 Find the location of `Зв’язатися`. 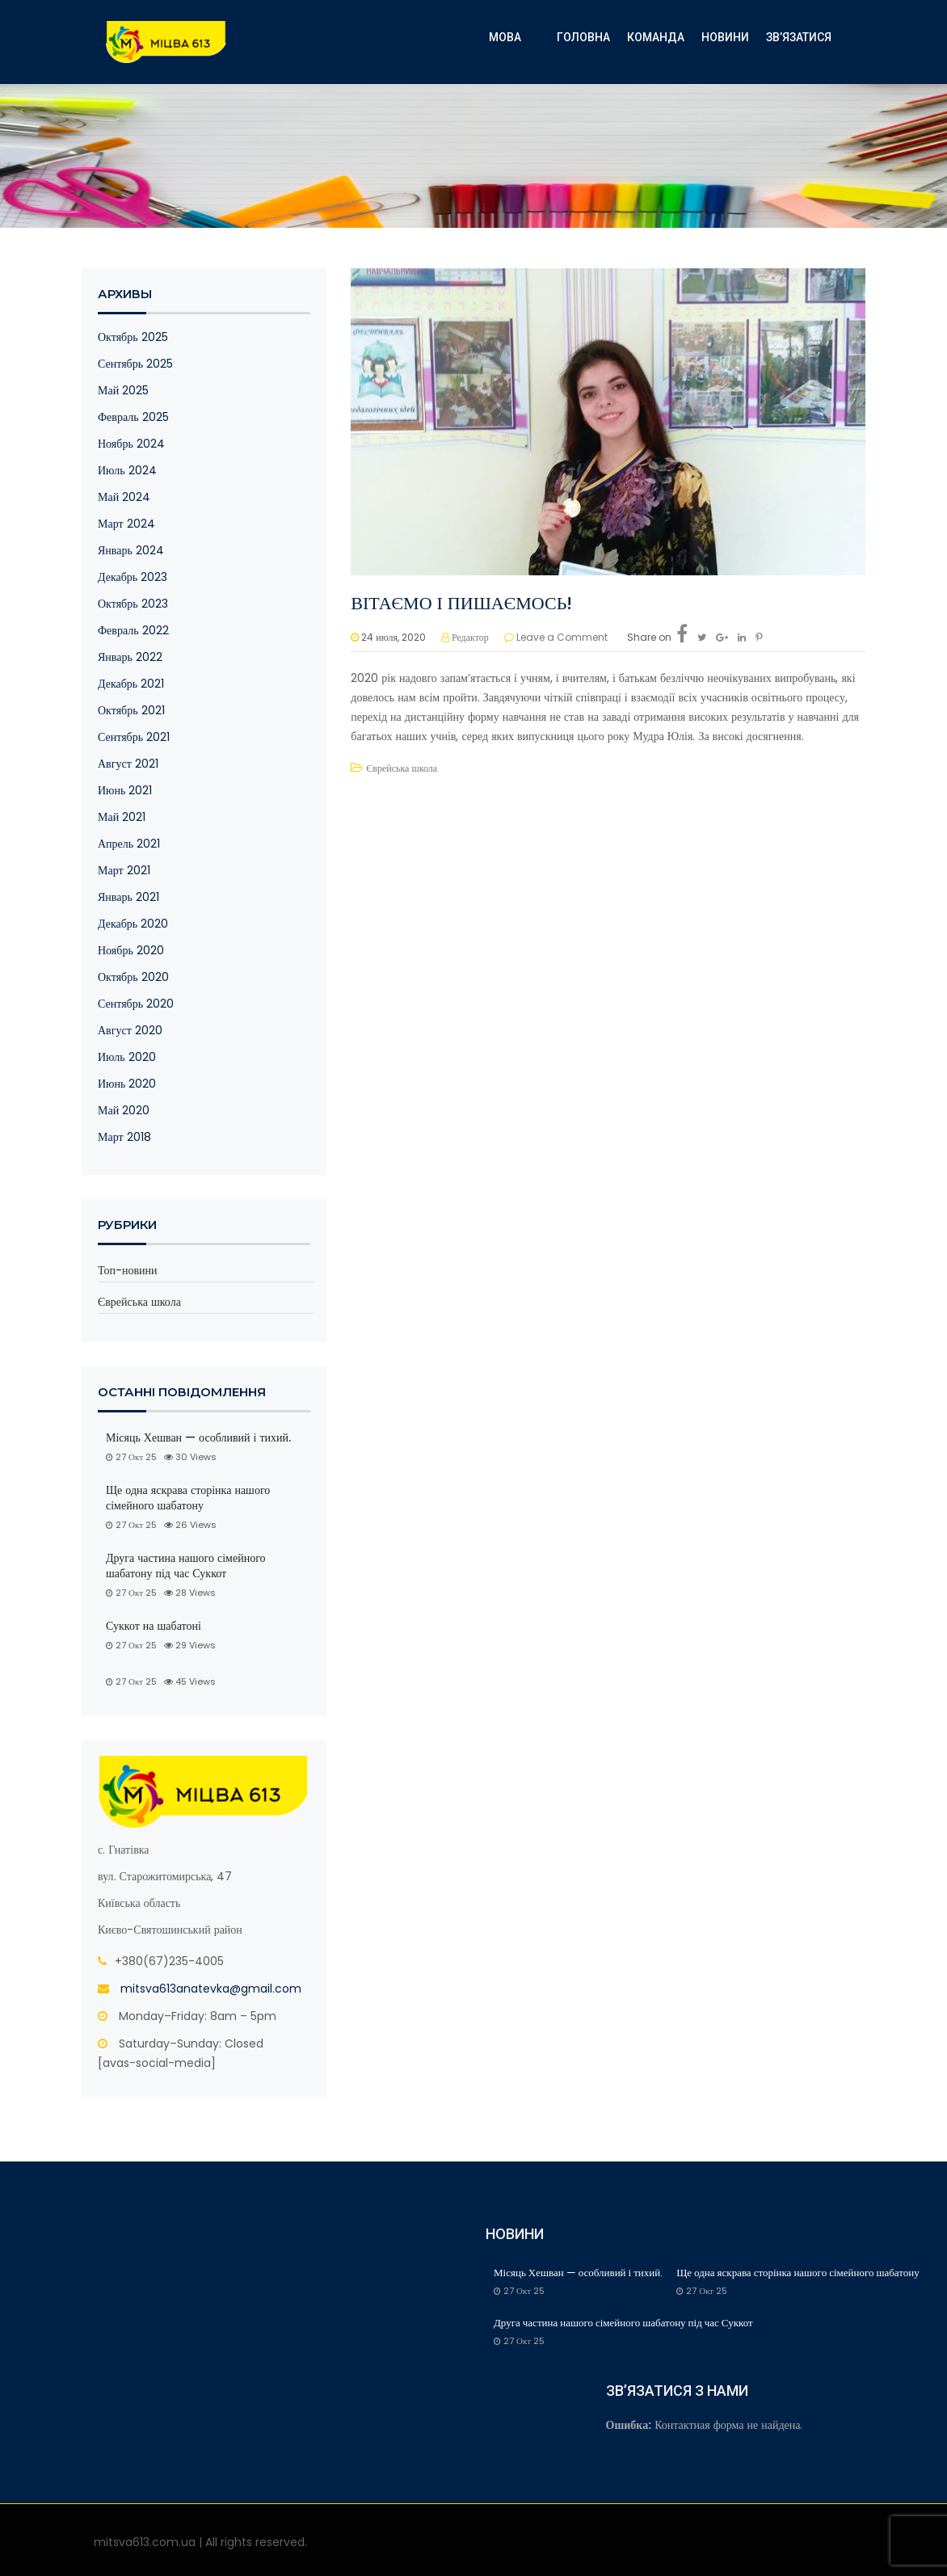

Зв’язатися is located at coordinates (798, 37).